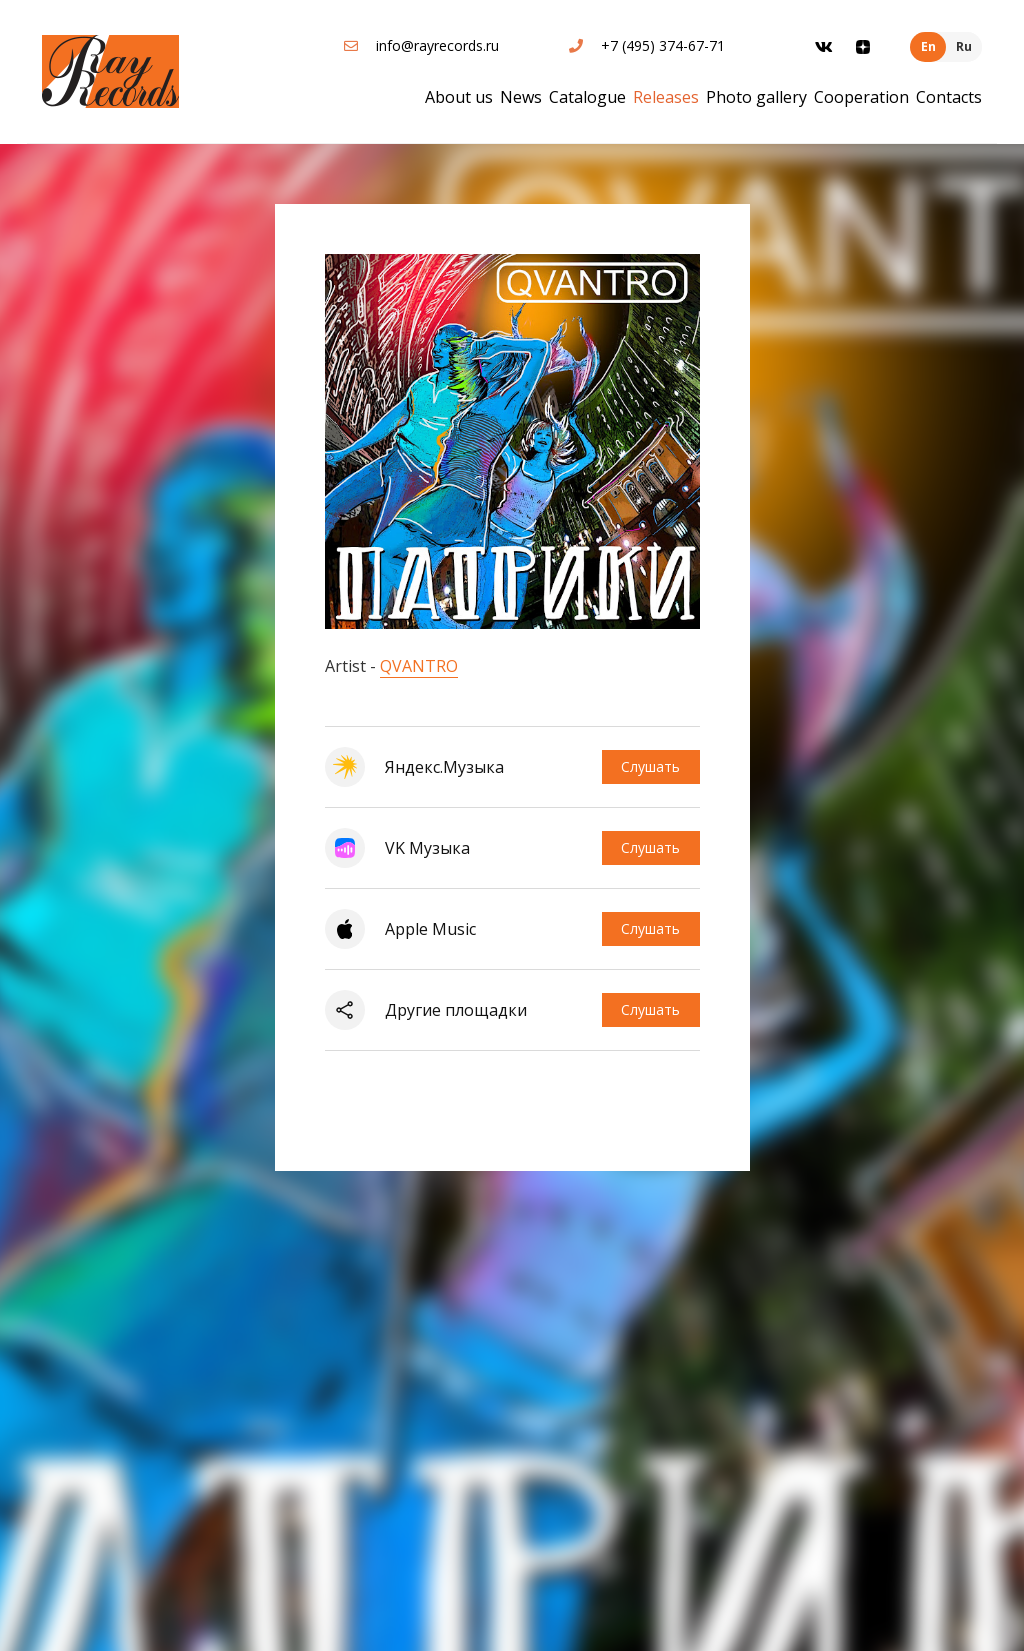  What do you see at coordinates (666, 97) in the screenshot?
I see `Releases` at bounding box center [666, 97].